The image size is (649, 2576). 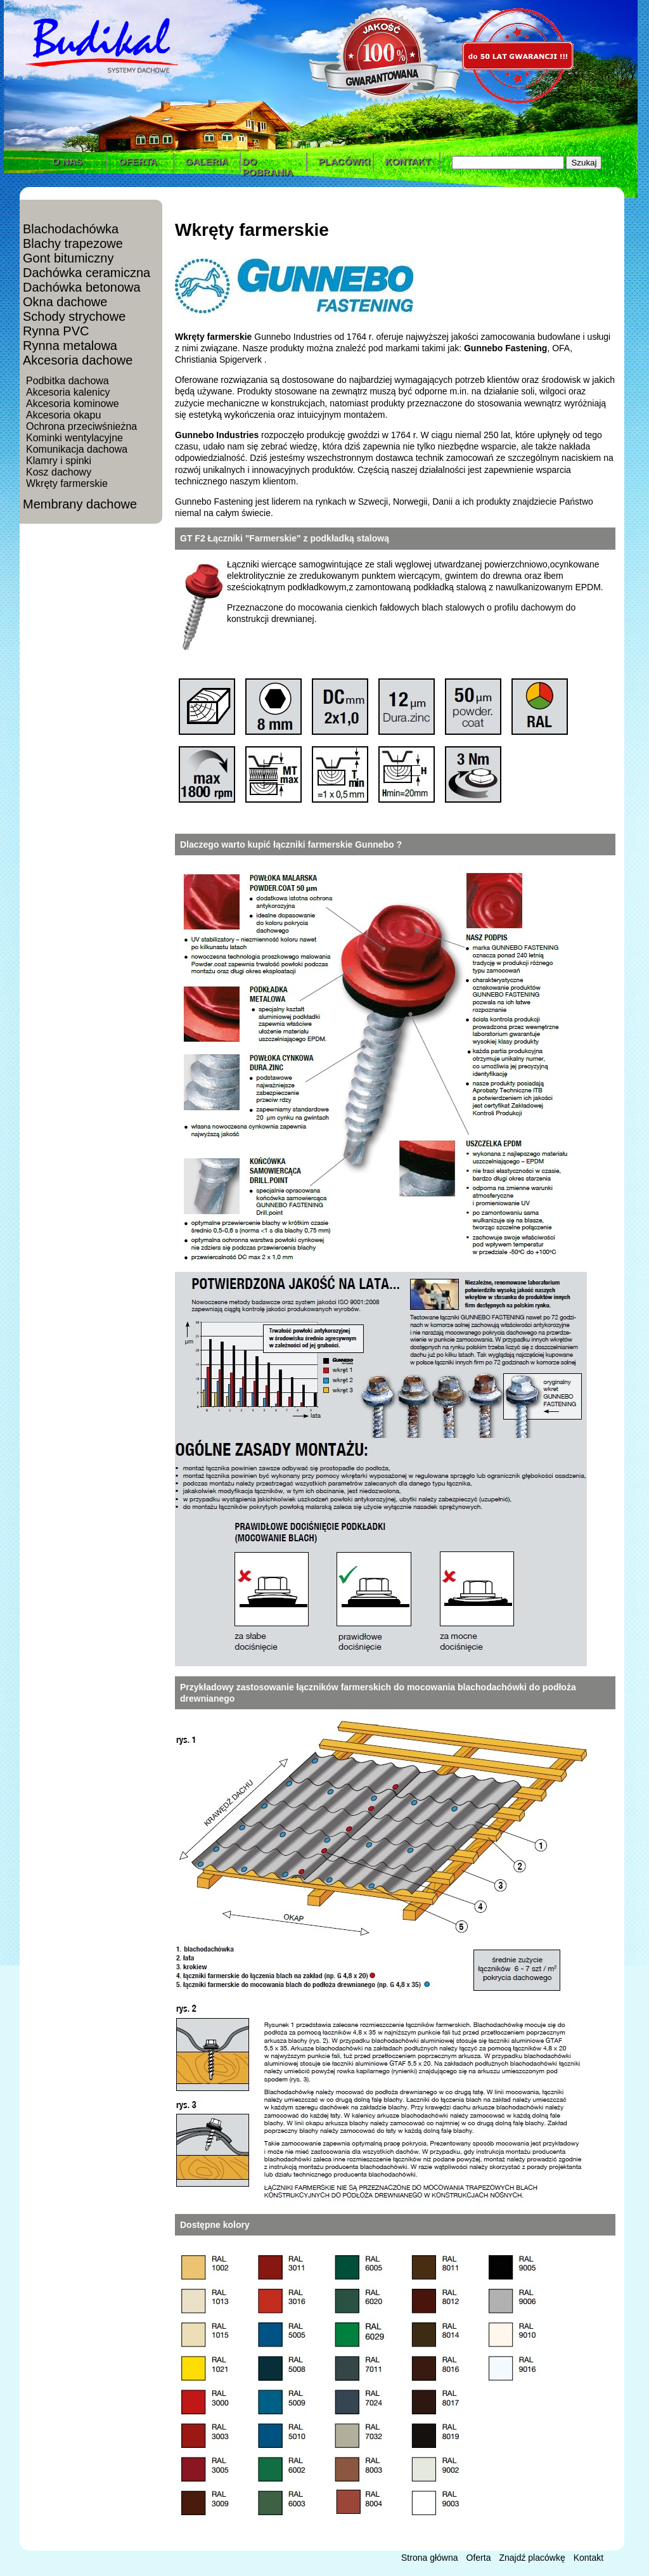 I want to click on Klamry i spinki, so click(x=58, y=460).